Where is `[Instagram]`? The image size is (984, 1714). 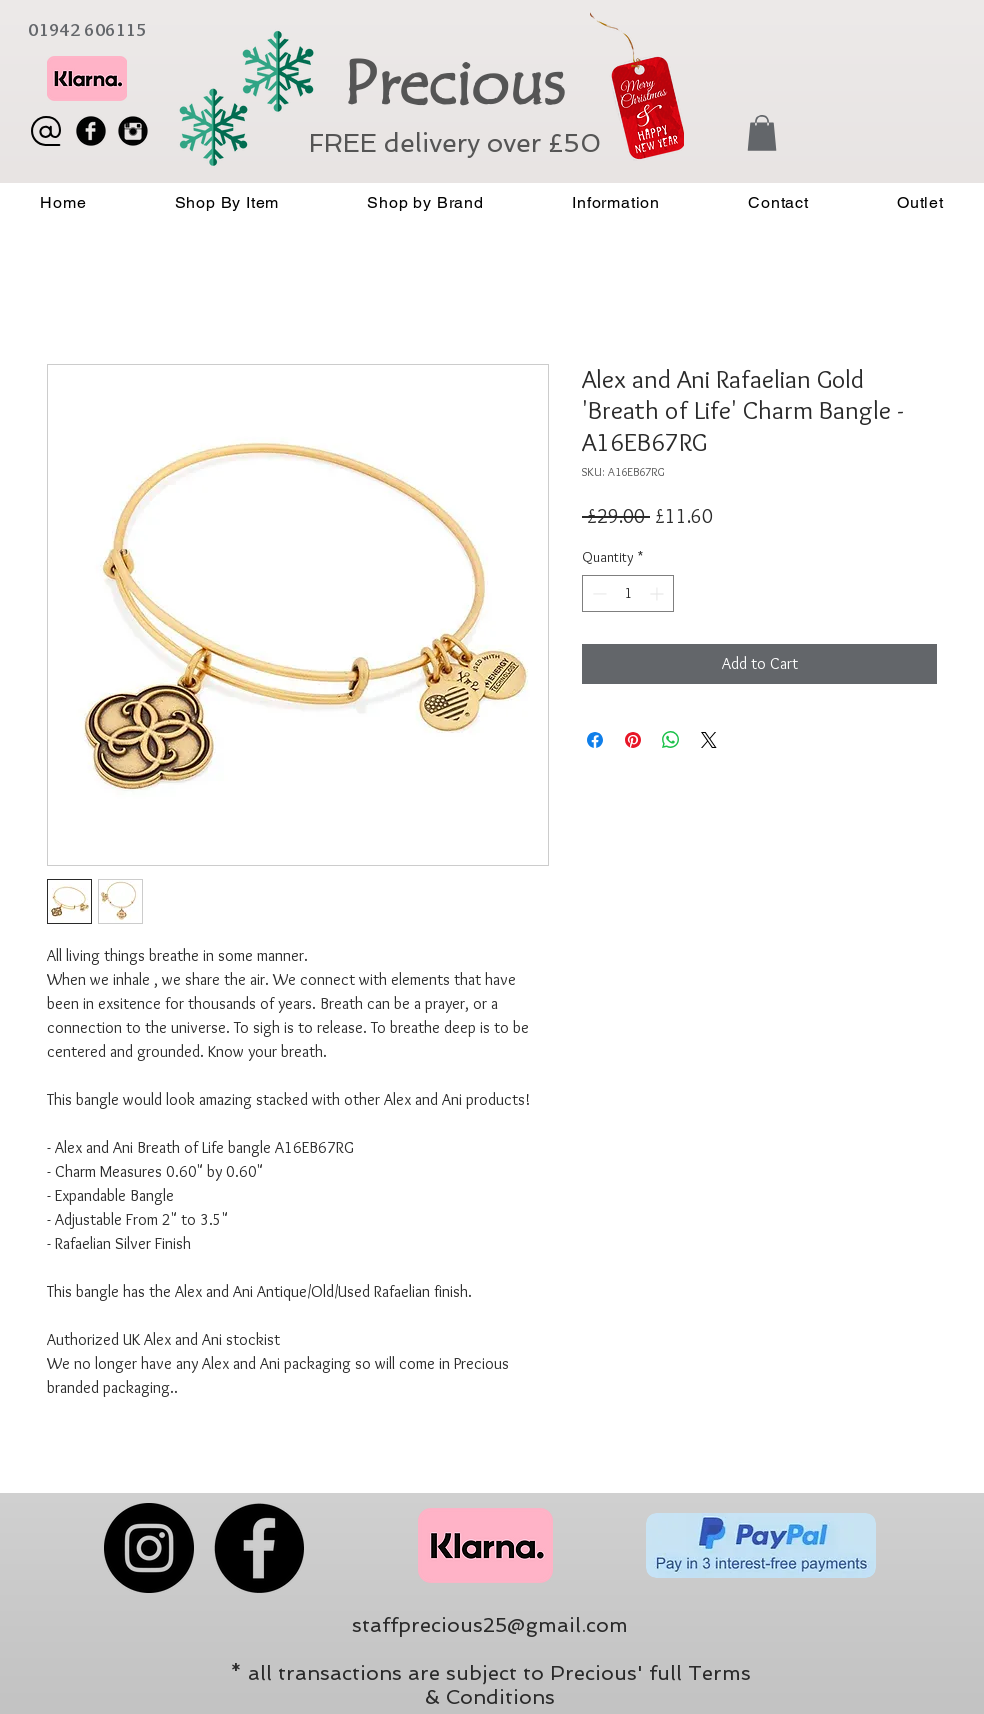
[Instagram] is located at coordinates (149, 1548).